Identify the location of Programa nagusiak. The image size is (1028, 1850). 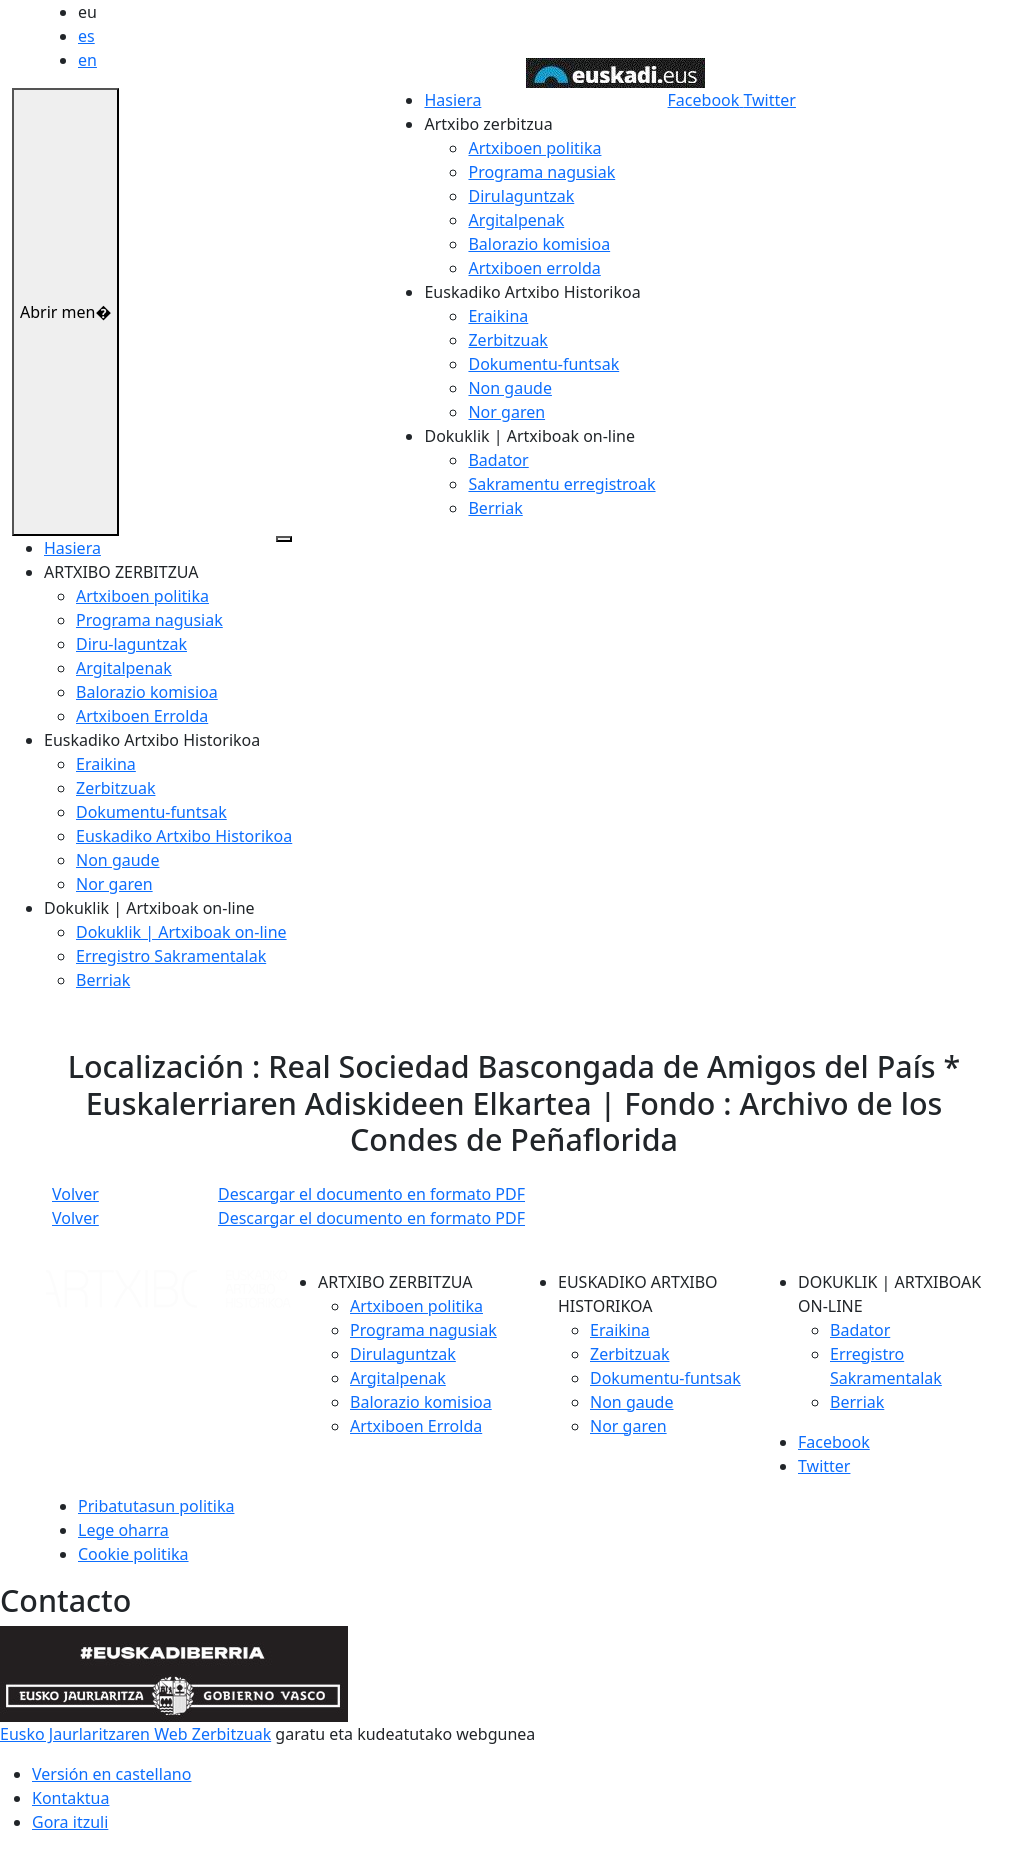
(541, 172).